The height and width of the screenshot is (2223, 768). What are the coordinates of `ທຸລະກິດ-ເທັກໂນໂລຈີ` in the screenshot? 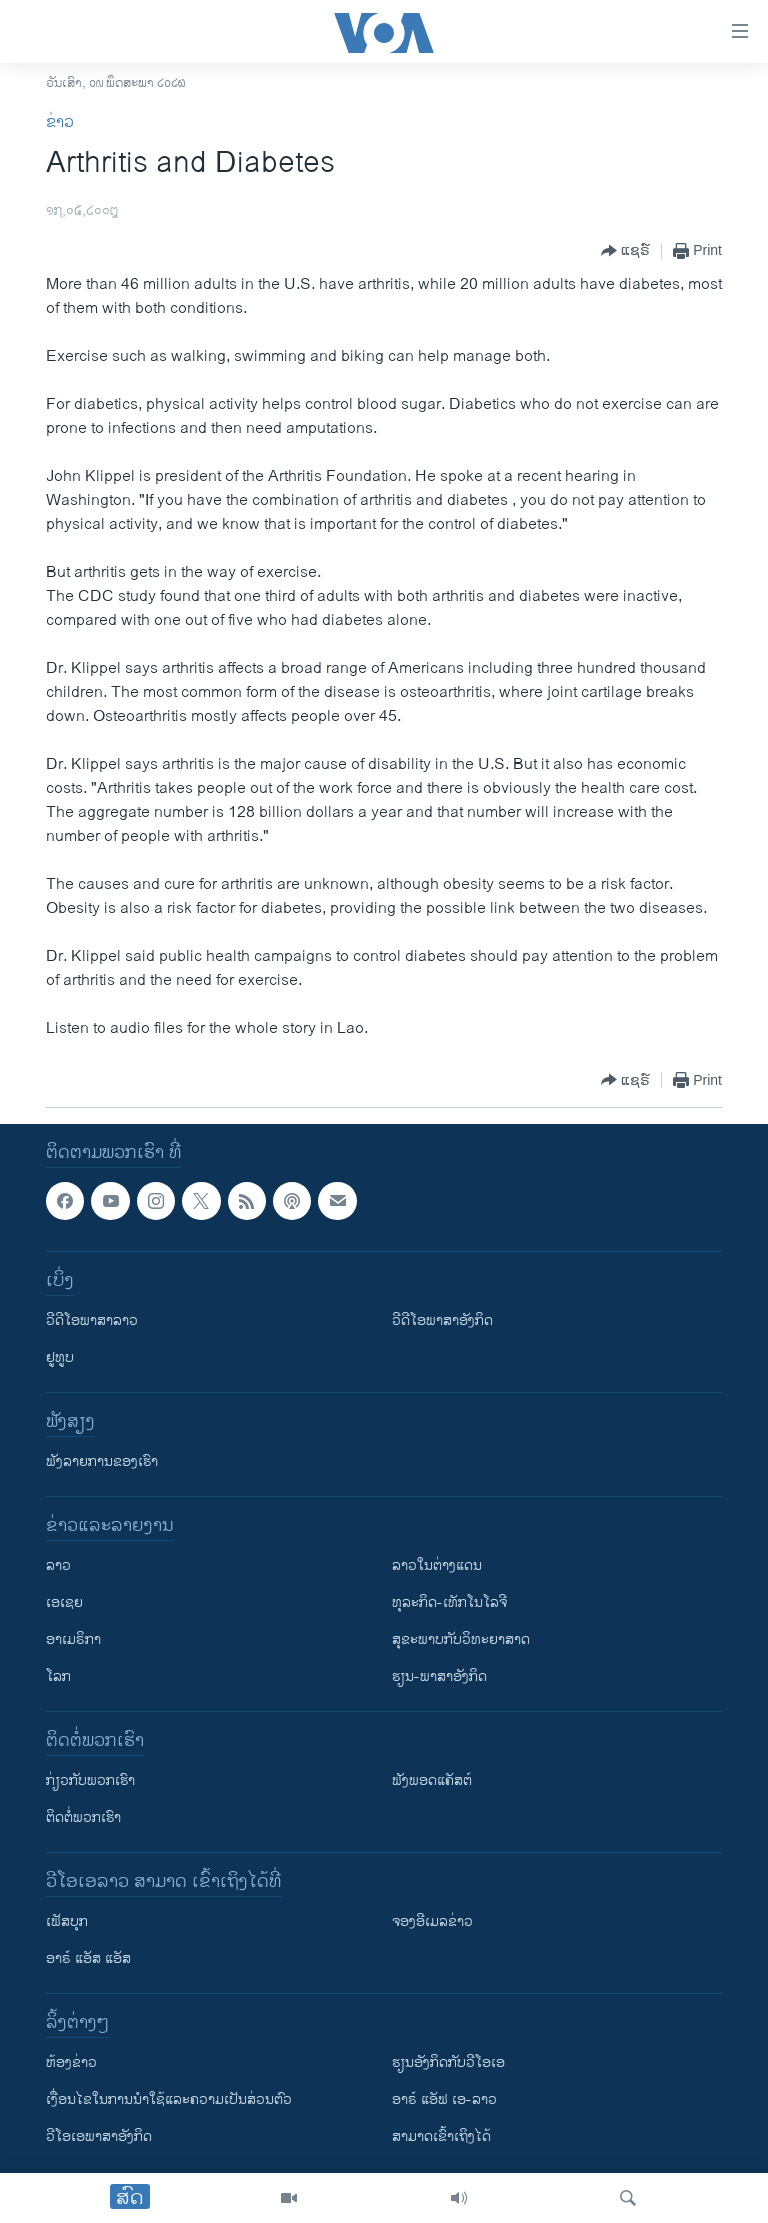 It's located at (449, 1602).